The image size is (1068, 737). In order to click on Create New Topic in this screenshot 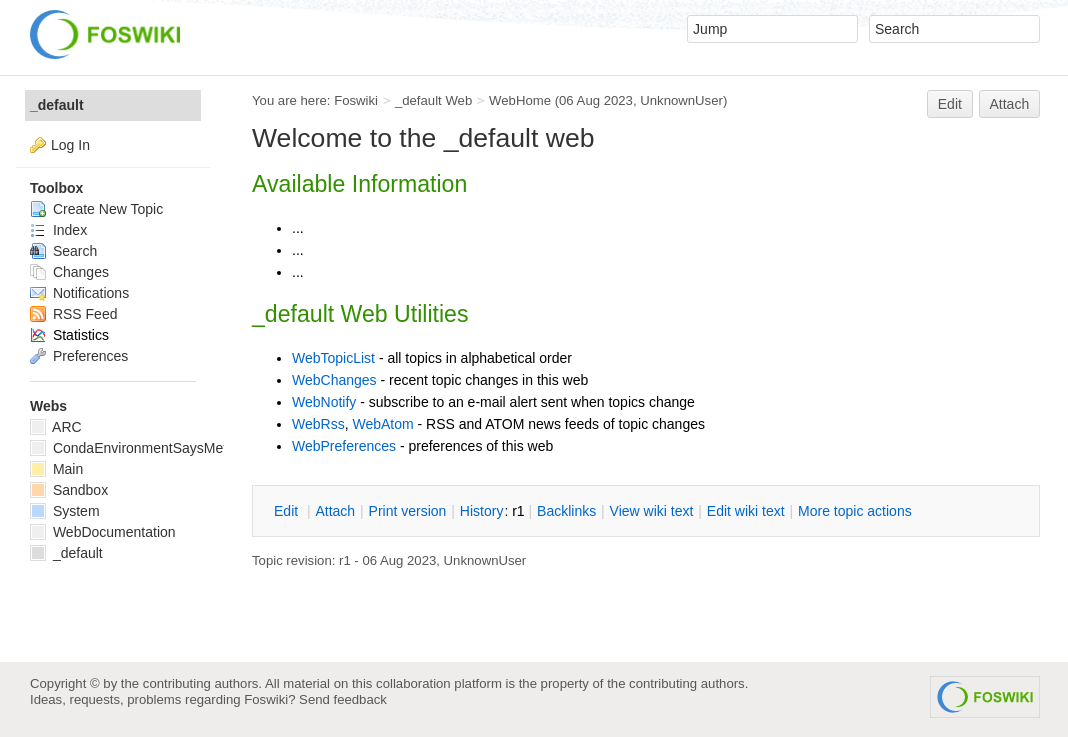, I will do `click(96, 209)`.